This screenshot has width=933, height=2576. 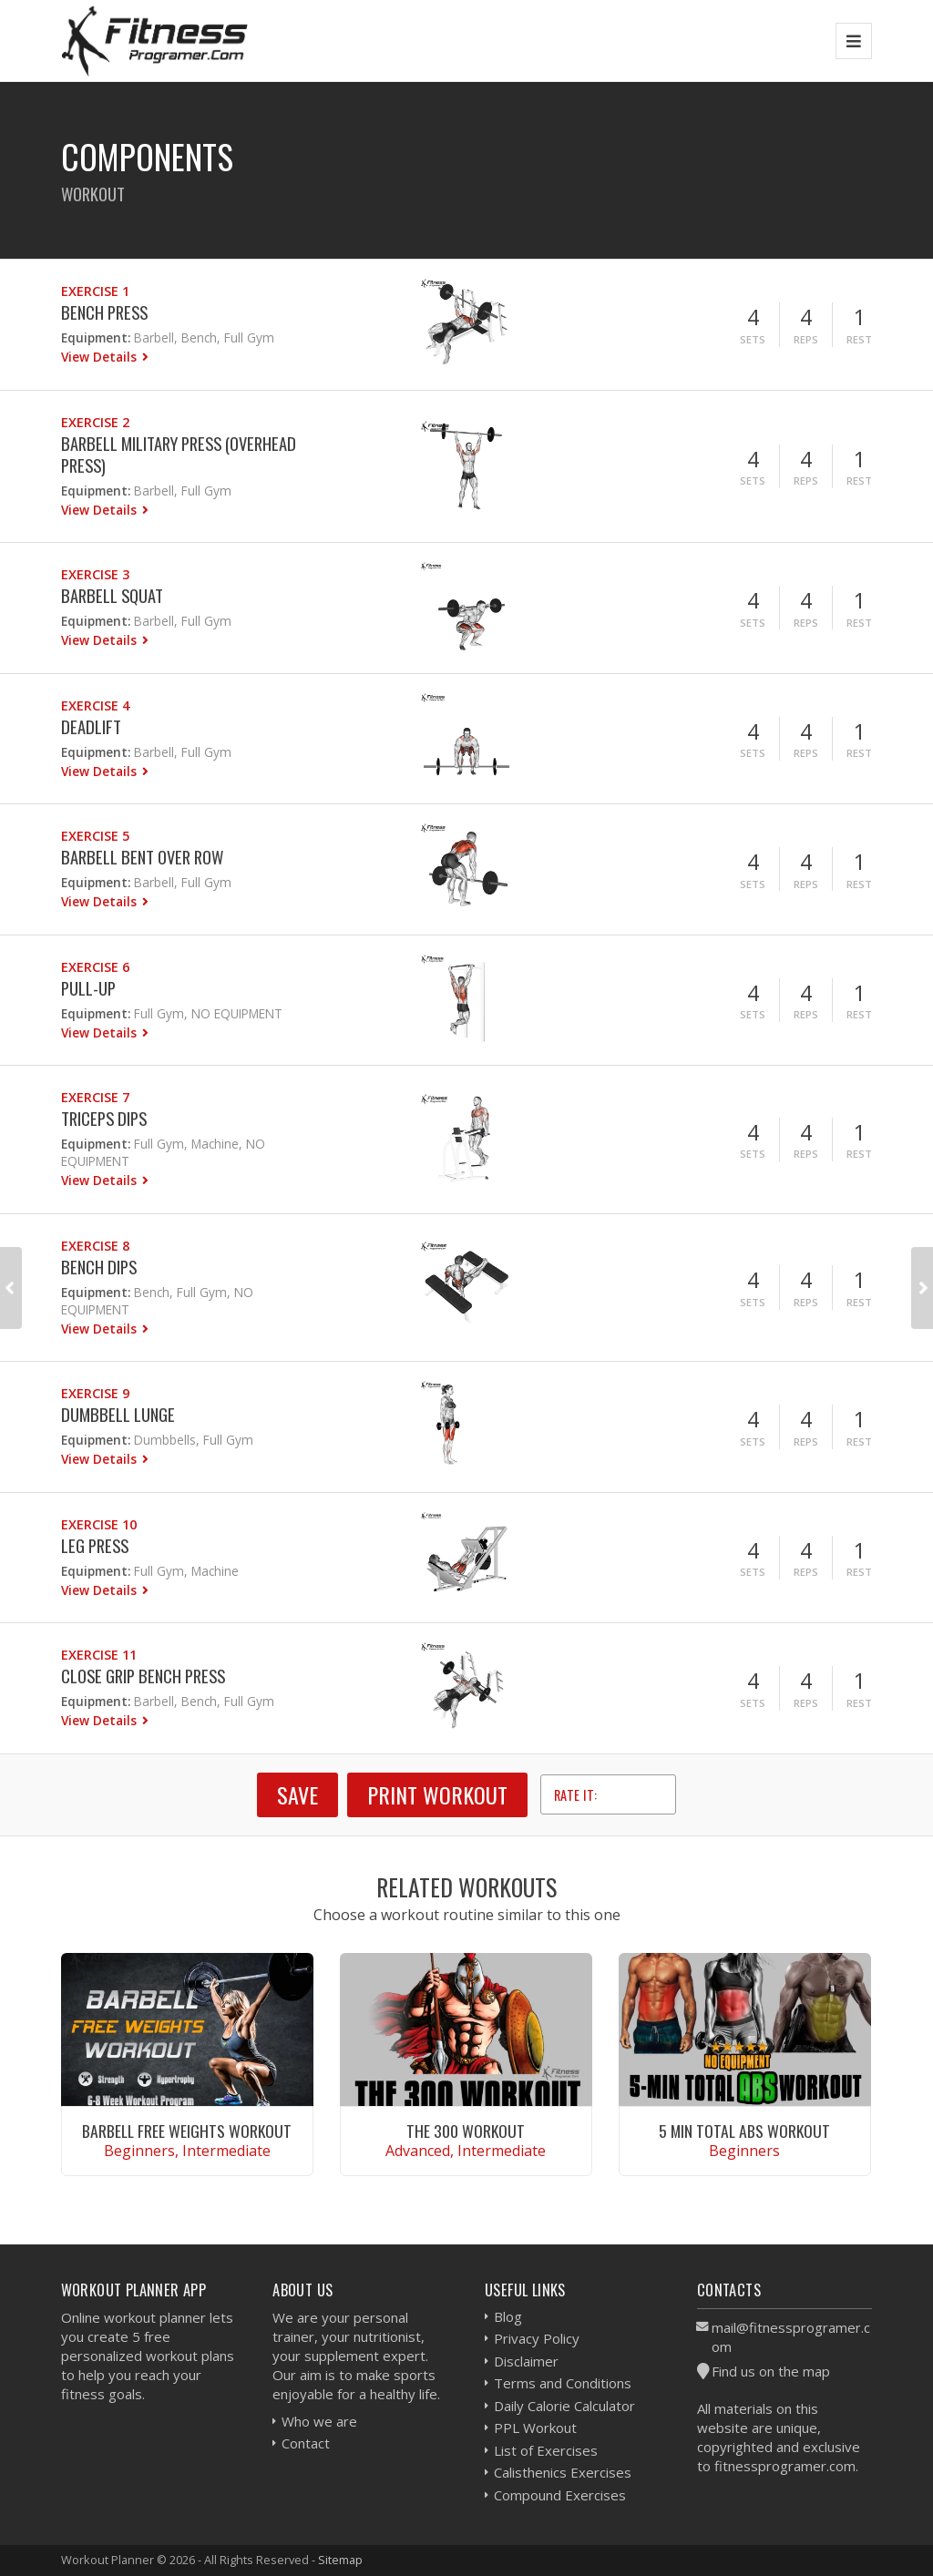 I want to click on PPL Workout, so click(x=535, y=2427).